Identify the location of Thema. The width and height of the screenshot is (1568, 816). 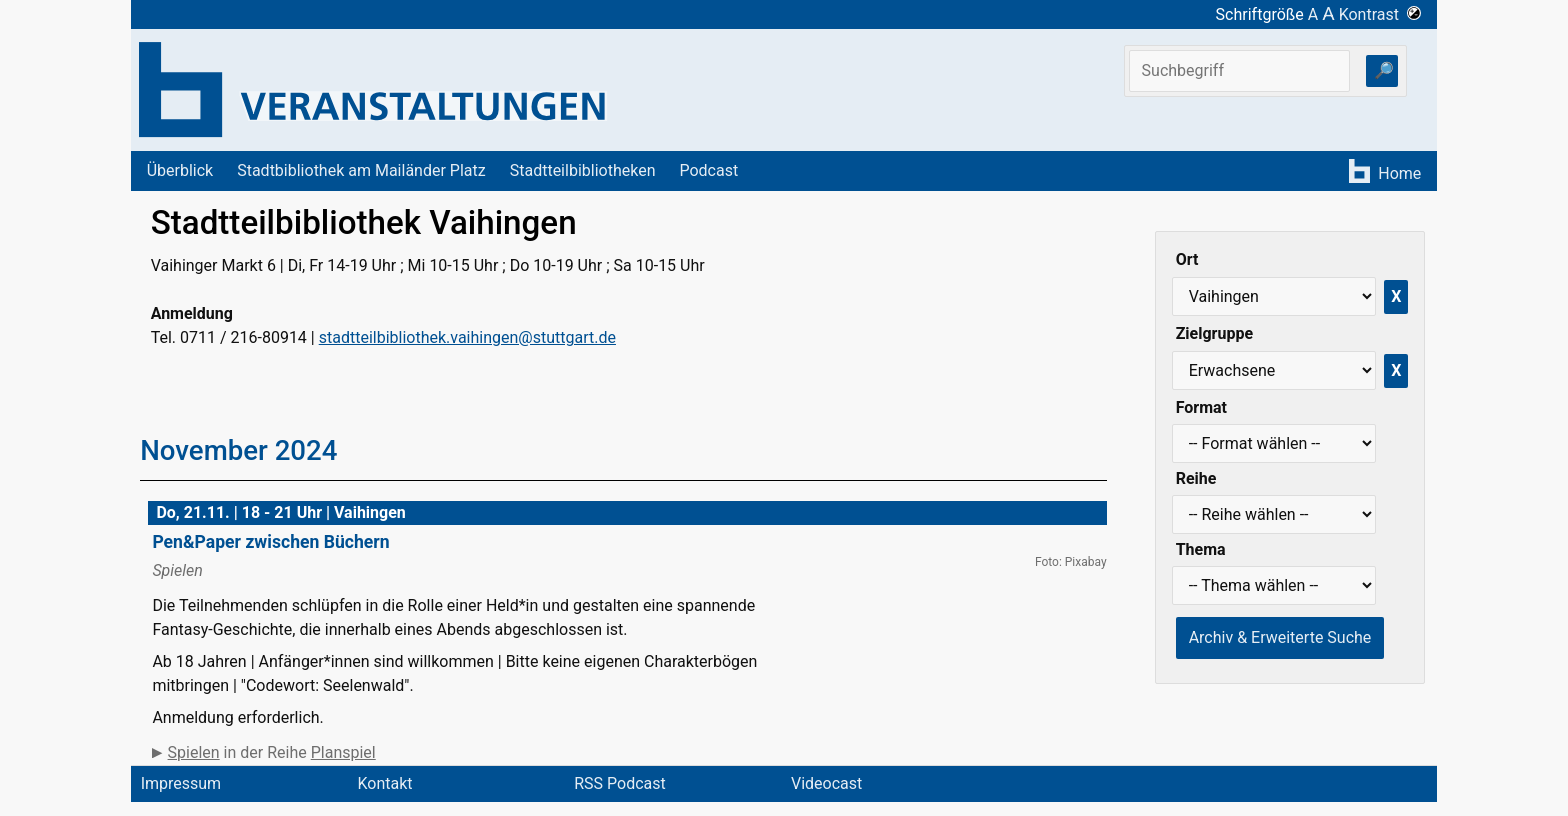
(1201, 549).